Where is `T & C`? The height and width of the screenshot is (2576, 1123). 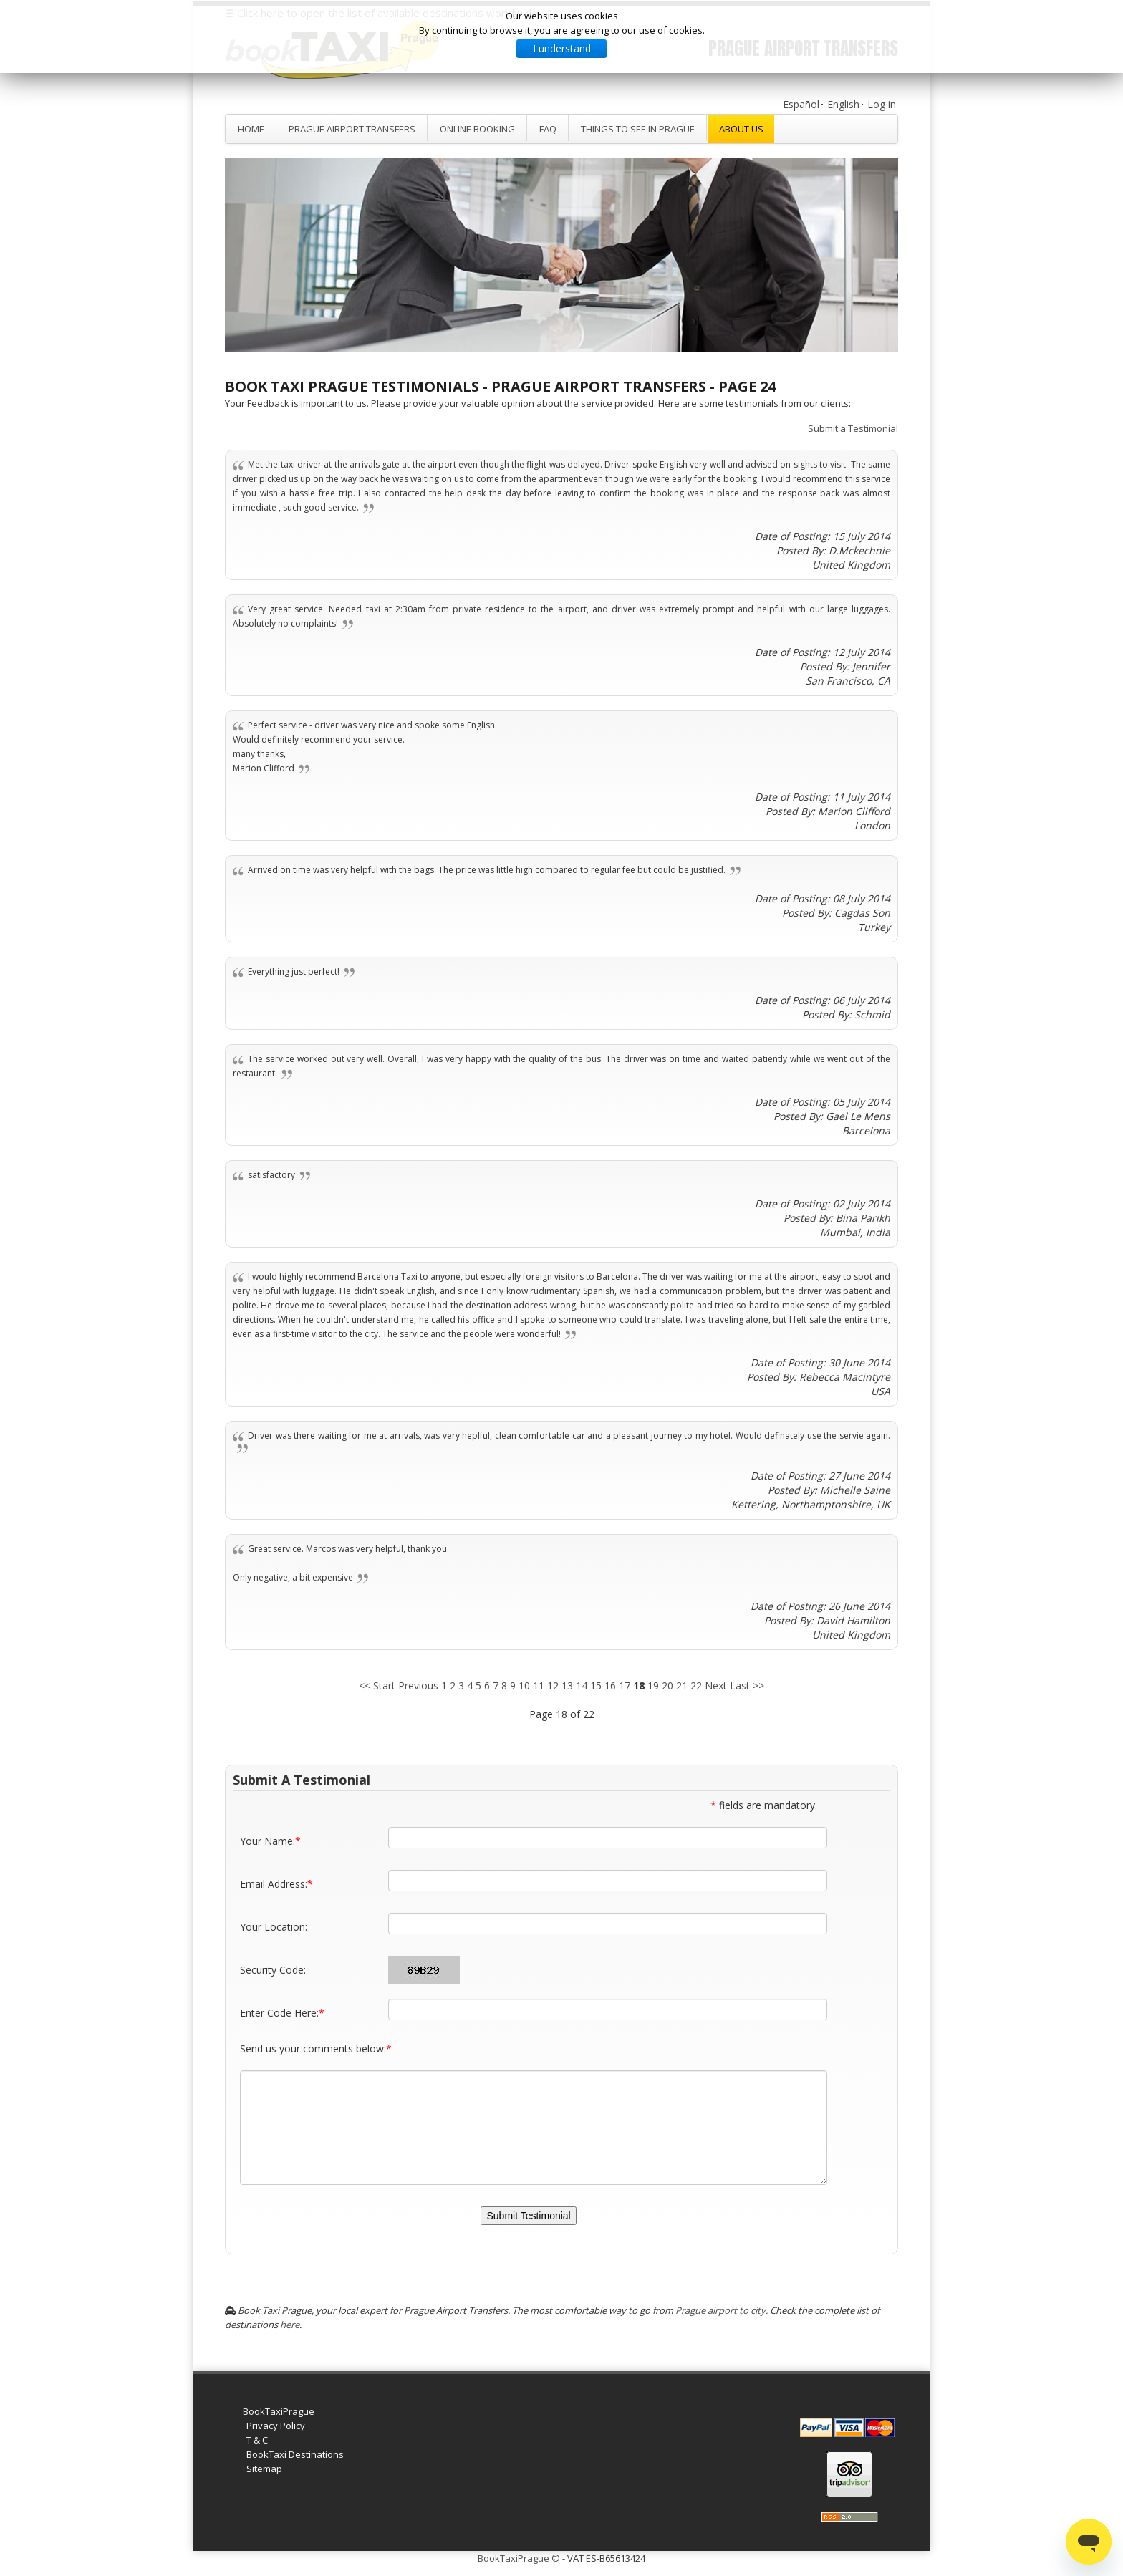 T & C is located at coordinates (257, 2439).